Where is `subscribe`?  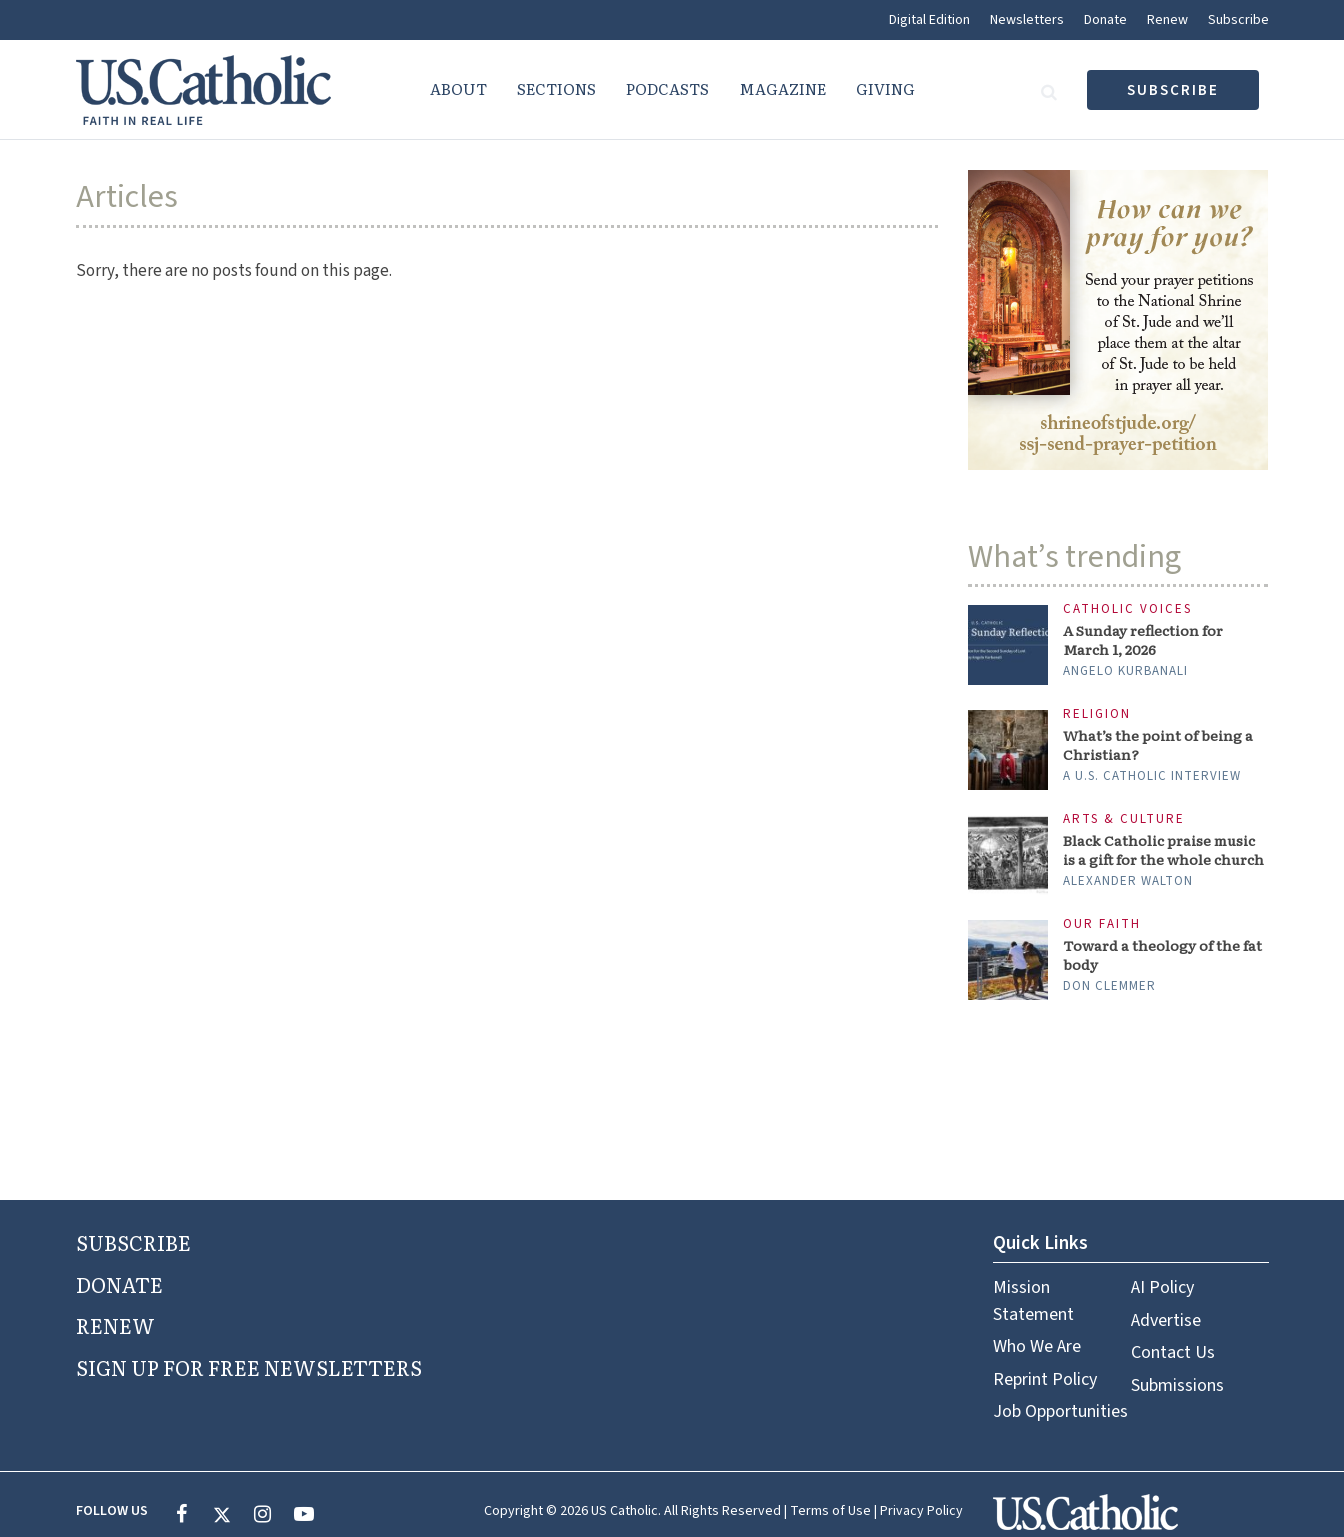
subscribe is located at coordinates (1173, 90).